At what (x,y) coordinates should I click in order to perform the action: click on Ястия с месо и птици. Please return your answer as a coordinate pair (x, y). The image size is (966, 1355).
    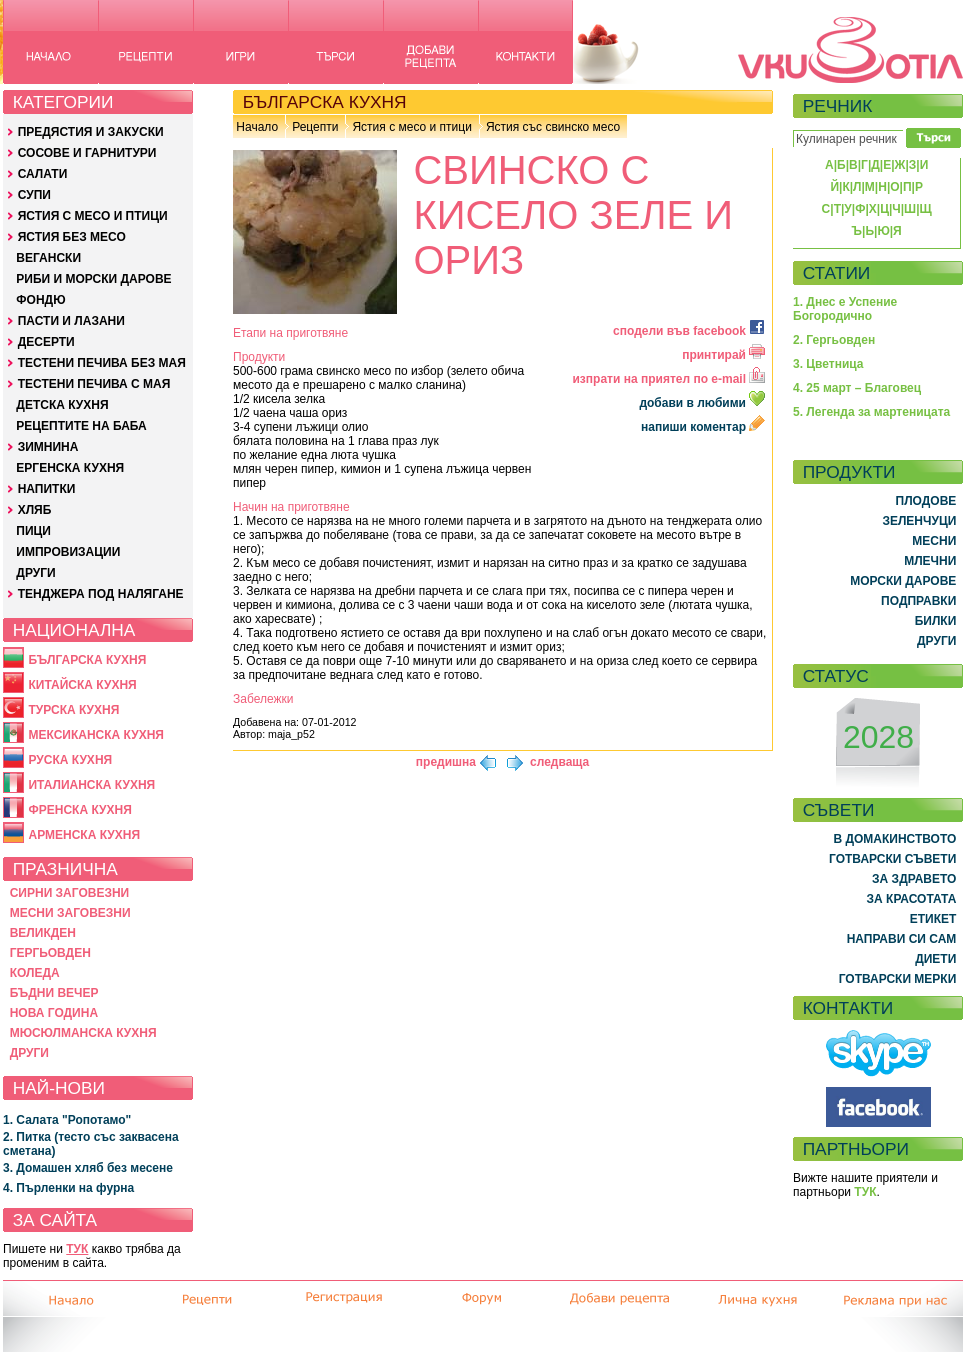
    Looking at the image, I should click on (411, 127).